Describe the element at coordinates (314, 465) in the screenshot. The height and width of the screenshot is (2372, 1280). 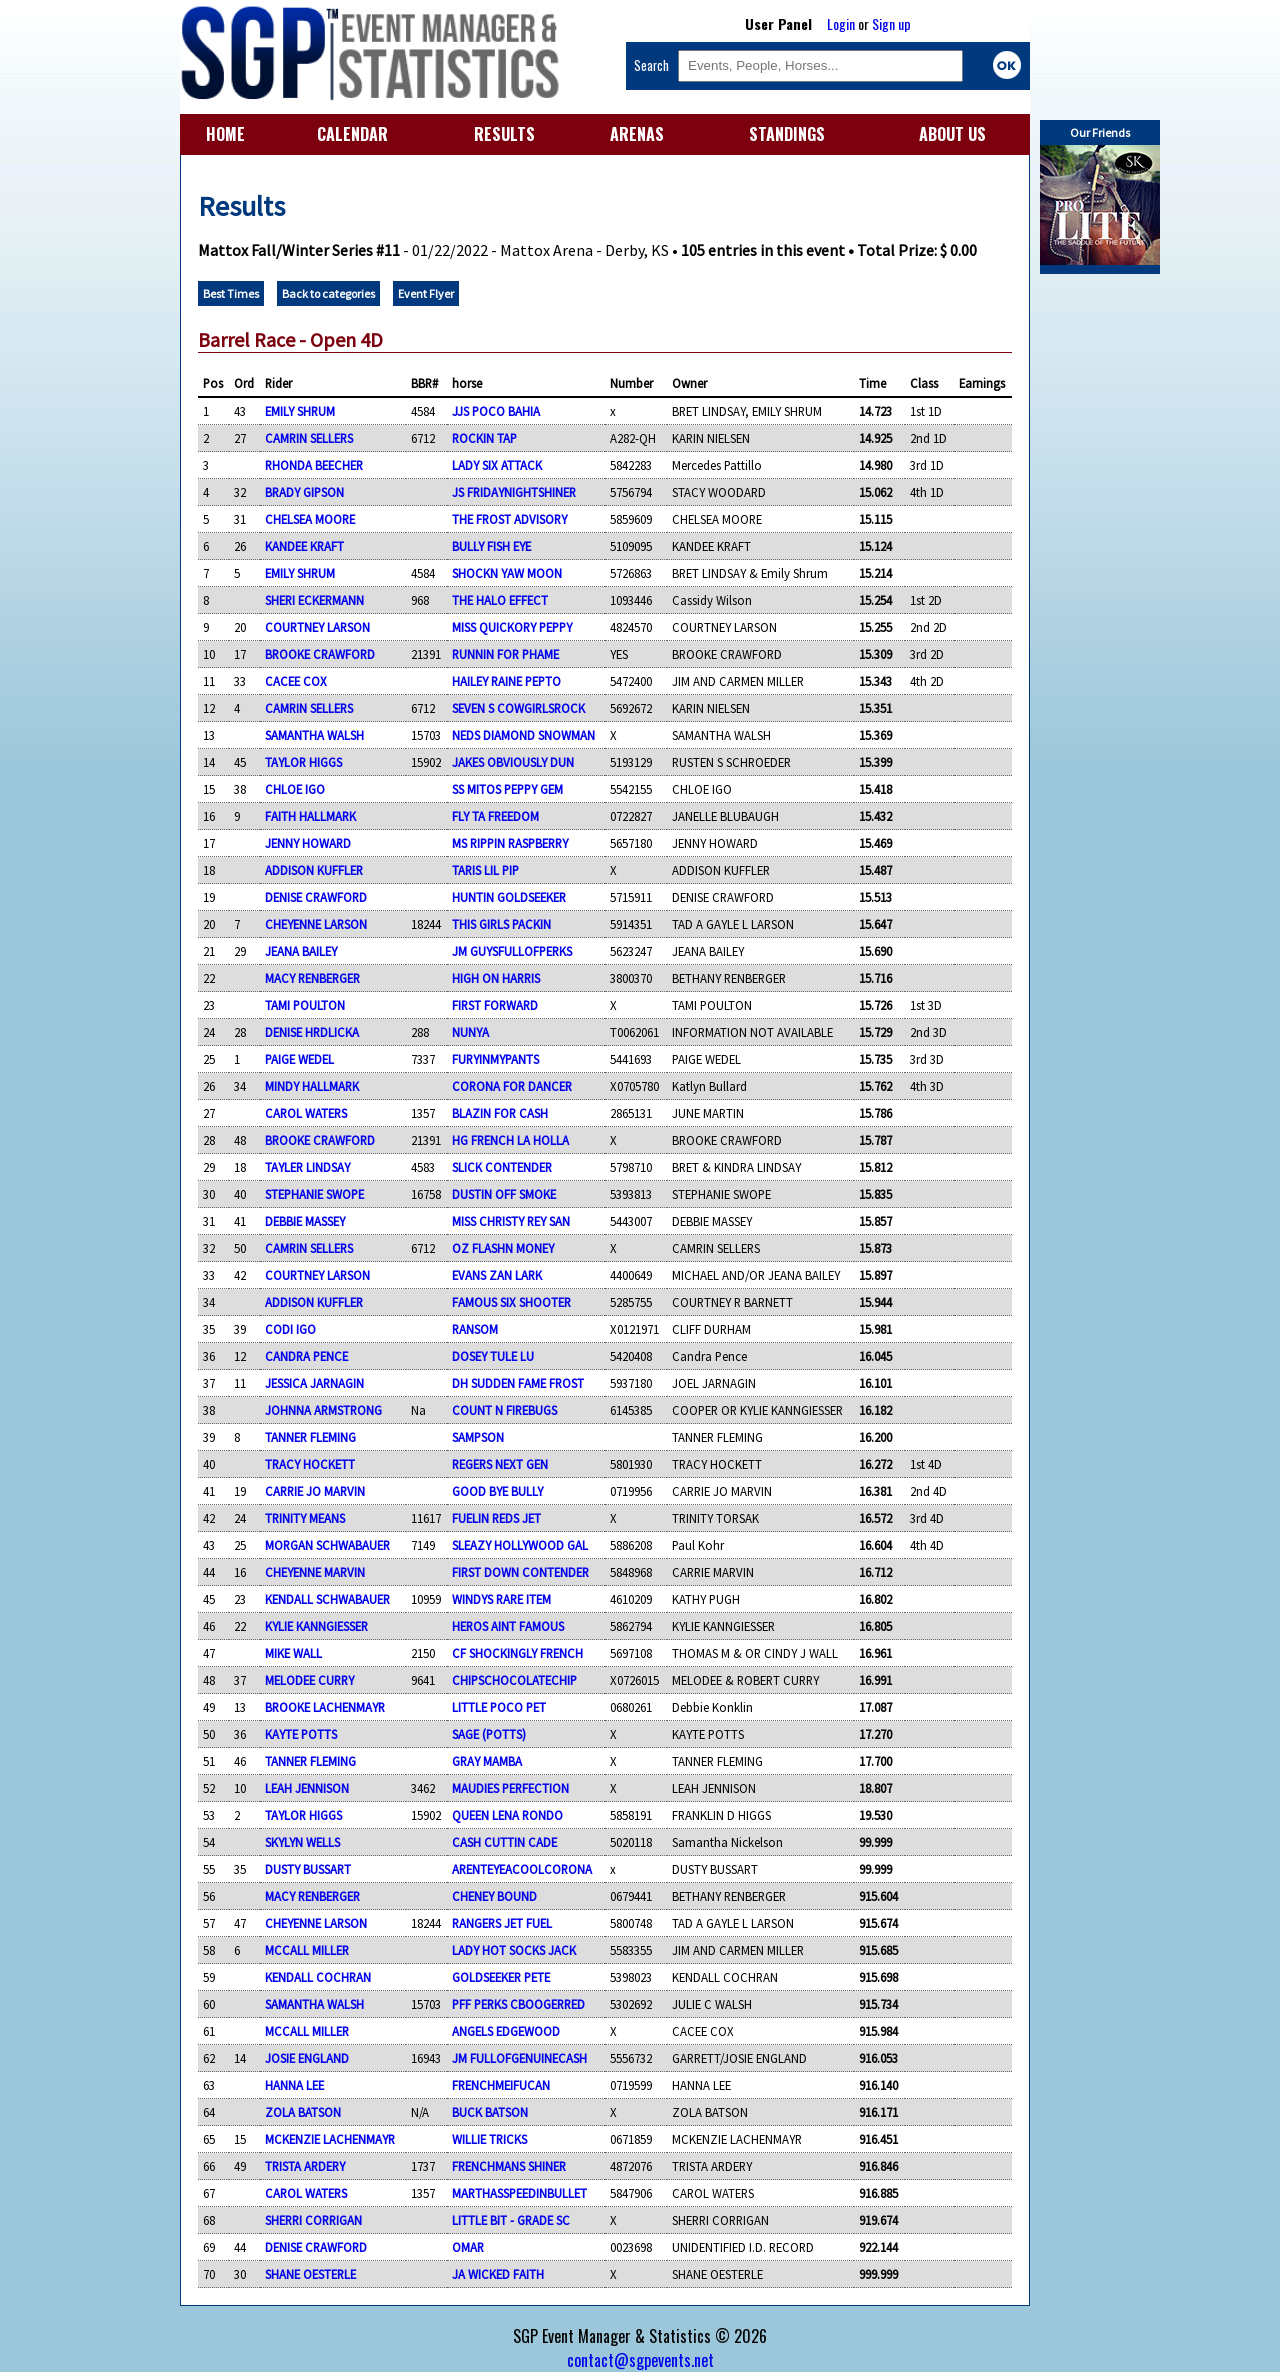
I see `RHONDA BEECHER` at that location.